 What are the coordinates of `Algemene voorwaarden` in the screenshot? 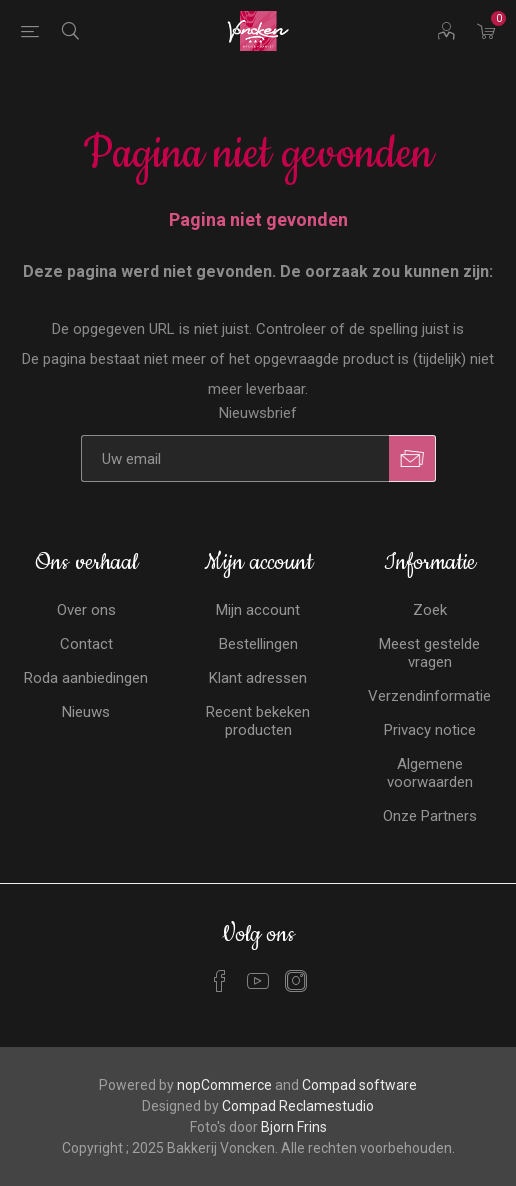 It's located at (430, 773).